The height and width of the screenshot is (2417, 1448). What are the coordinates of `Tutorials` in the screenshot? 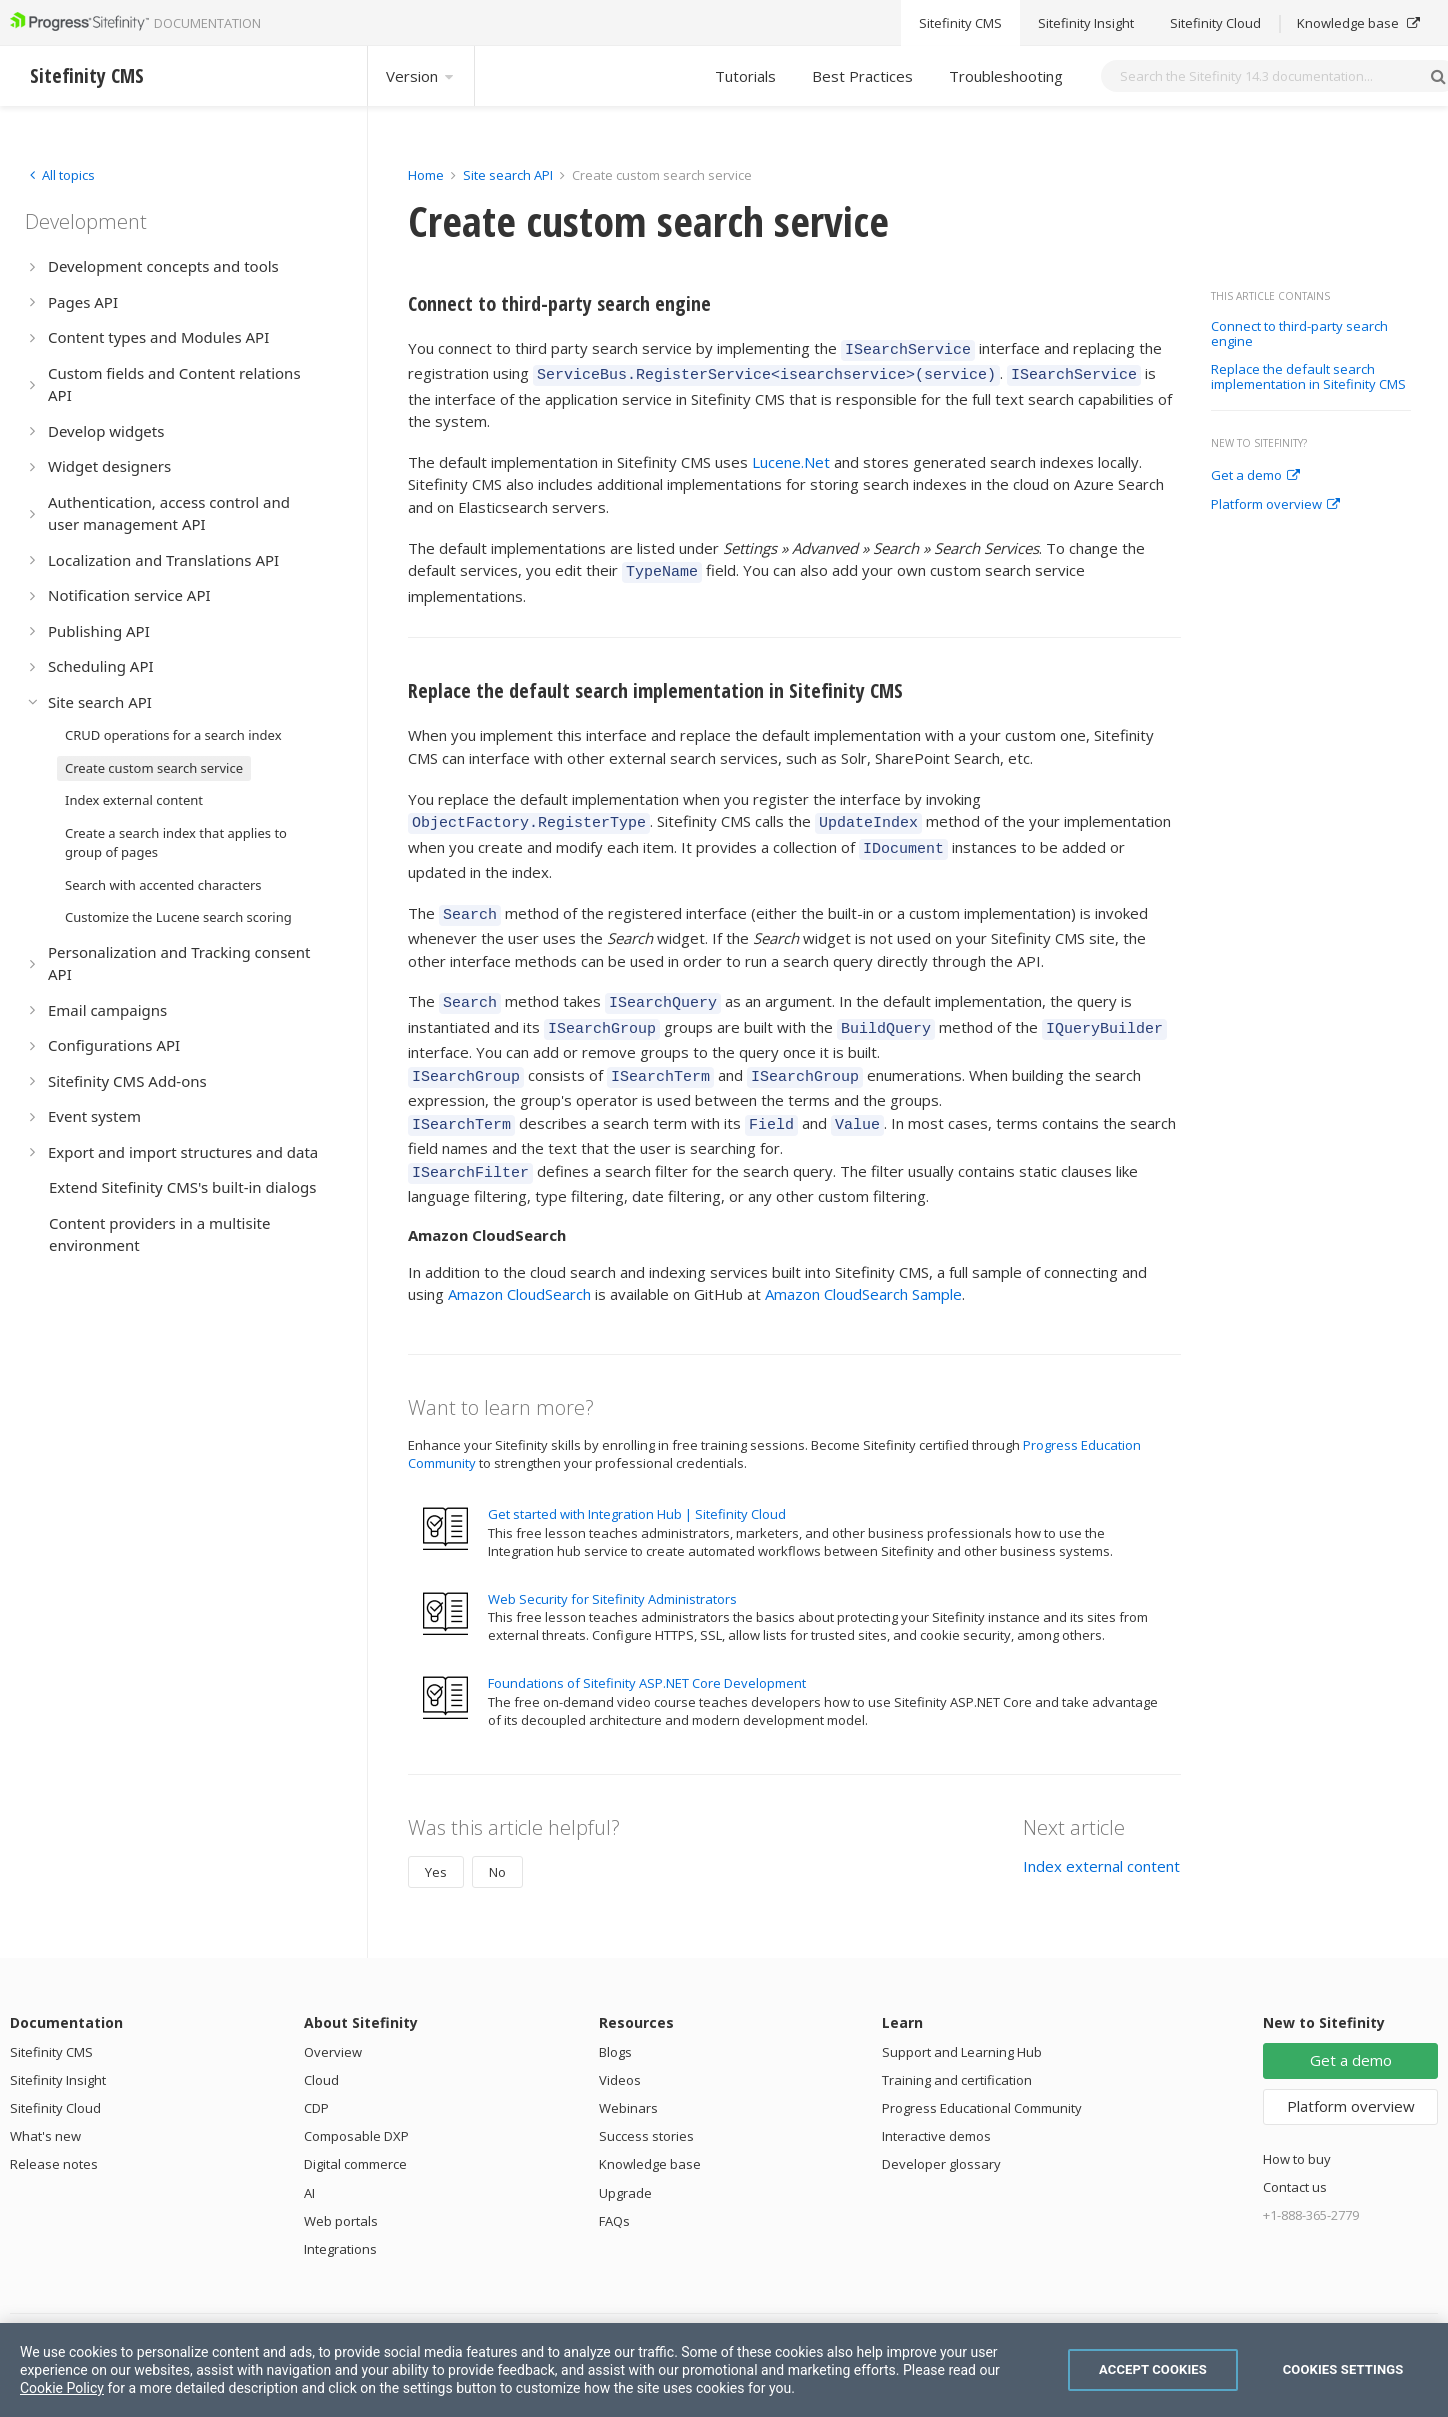 It's located at (745, 76).